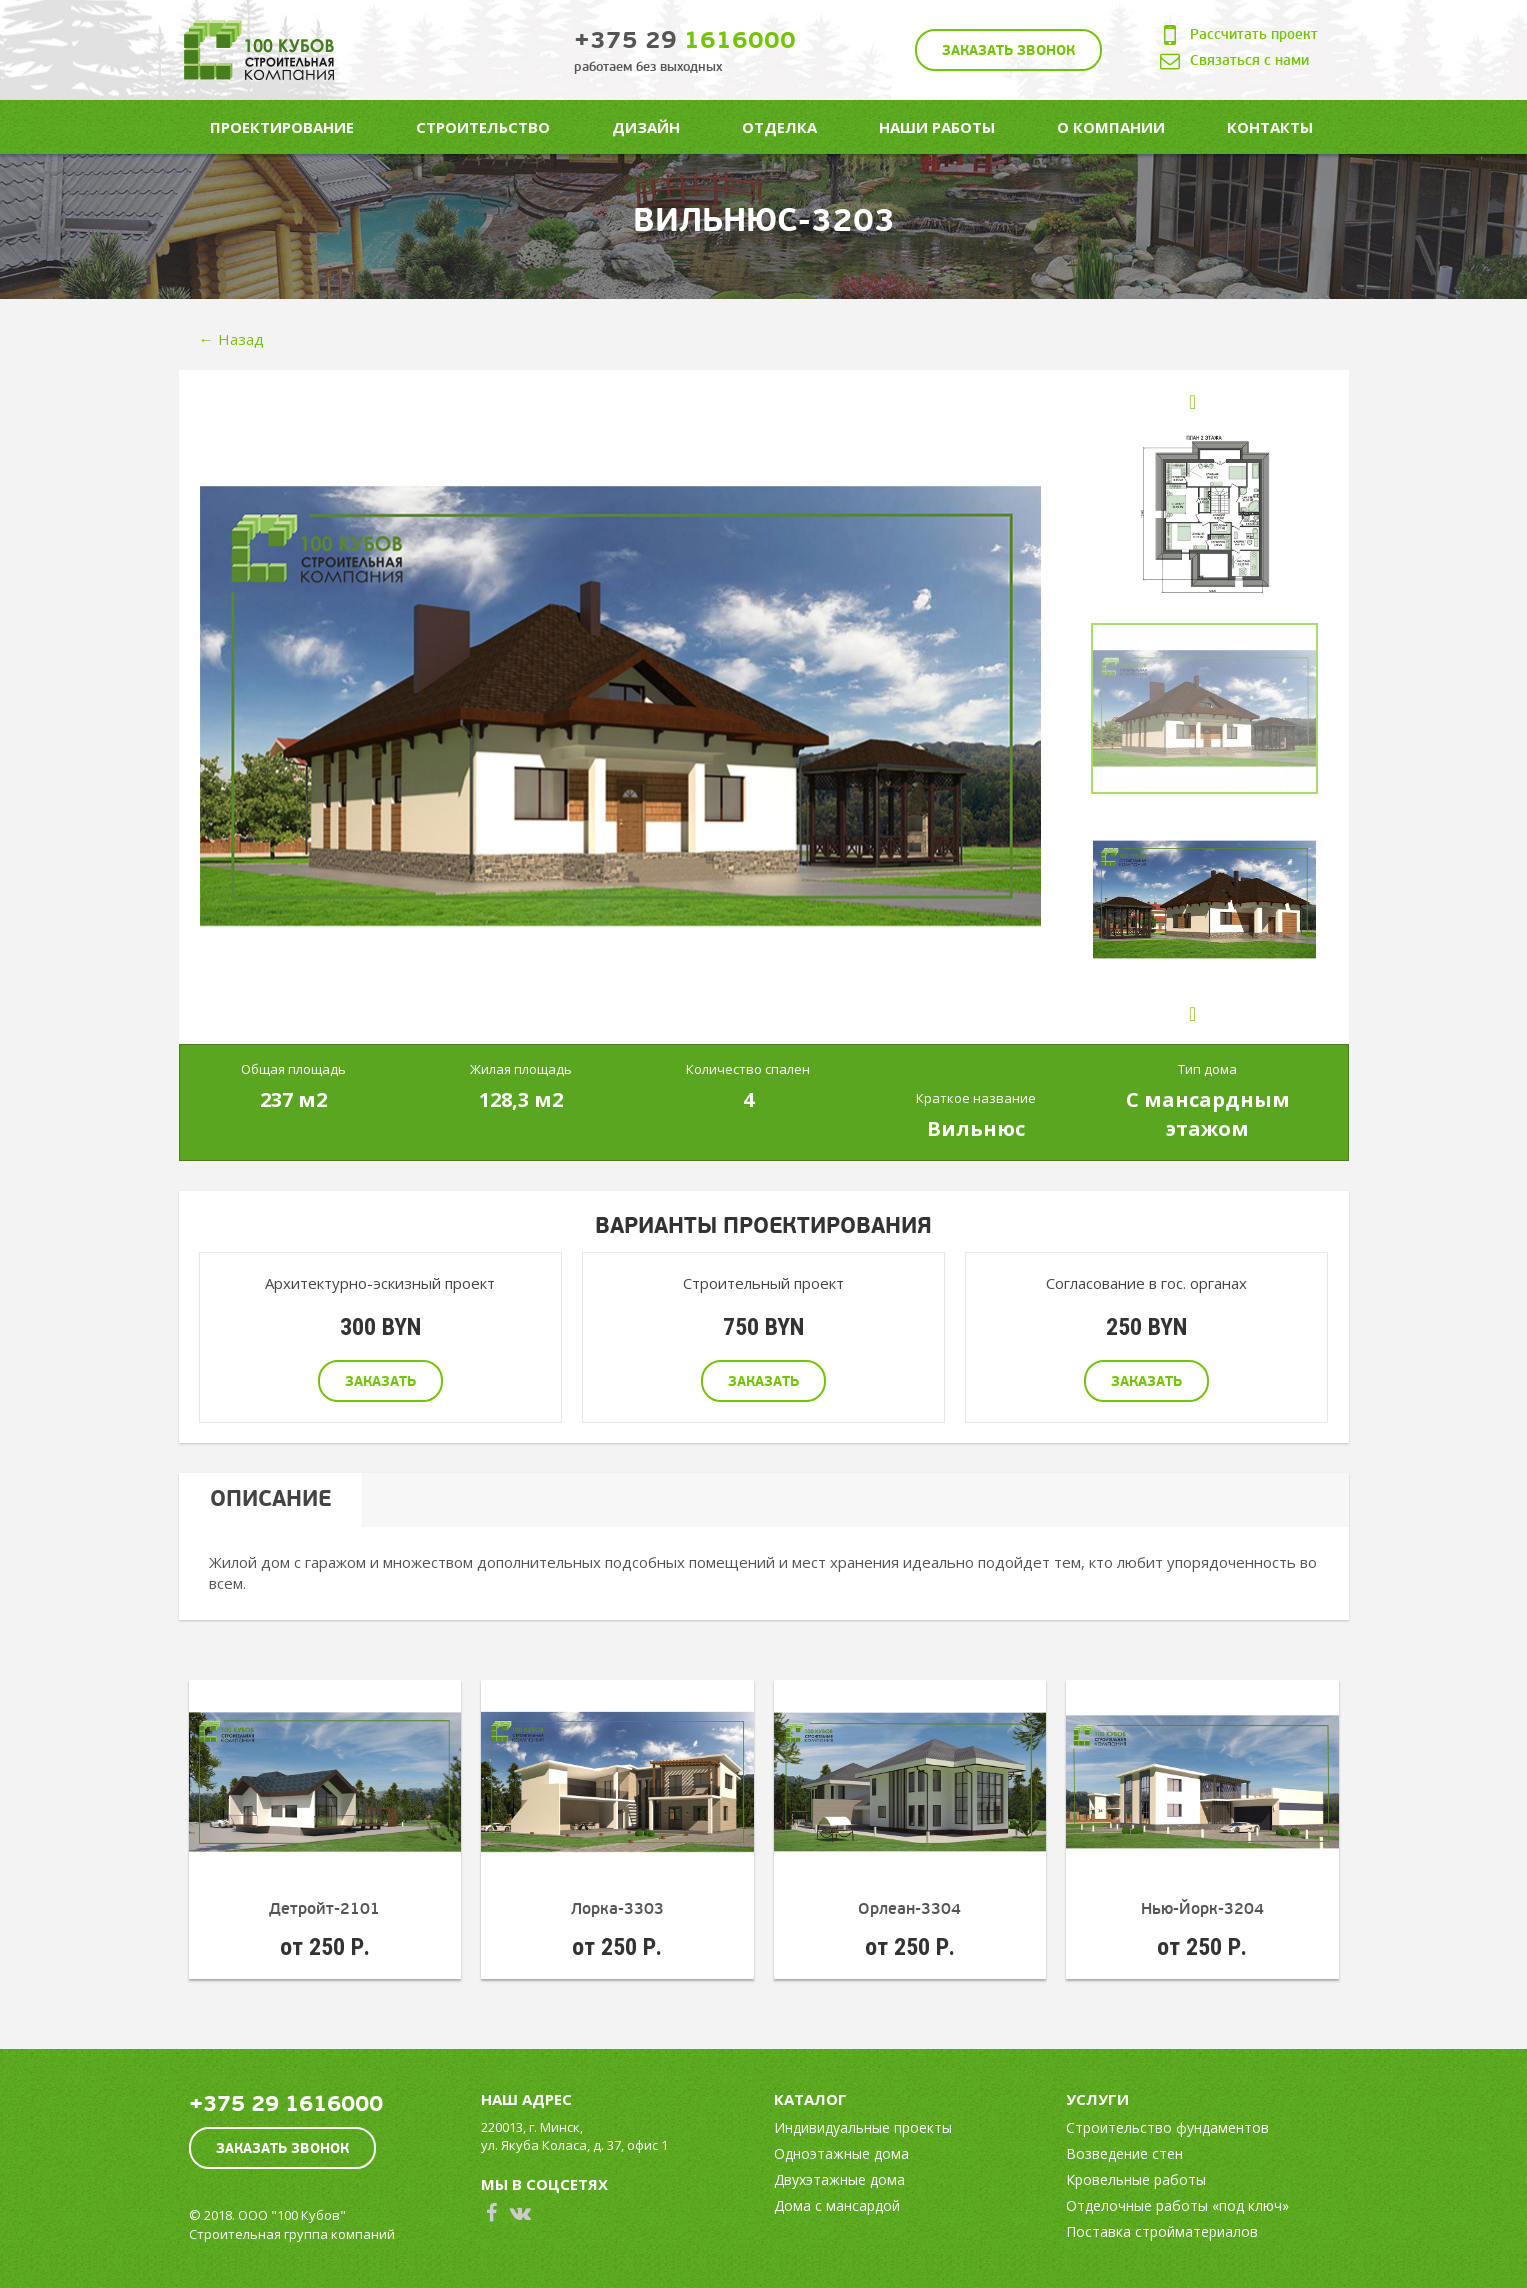 Image resolution: width=1527 pixels, height=2288 pixels. Describe the element at coordinates (646, 127) in the screenshot. I see `Дизайн` at that location.